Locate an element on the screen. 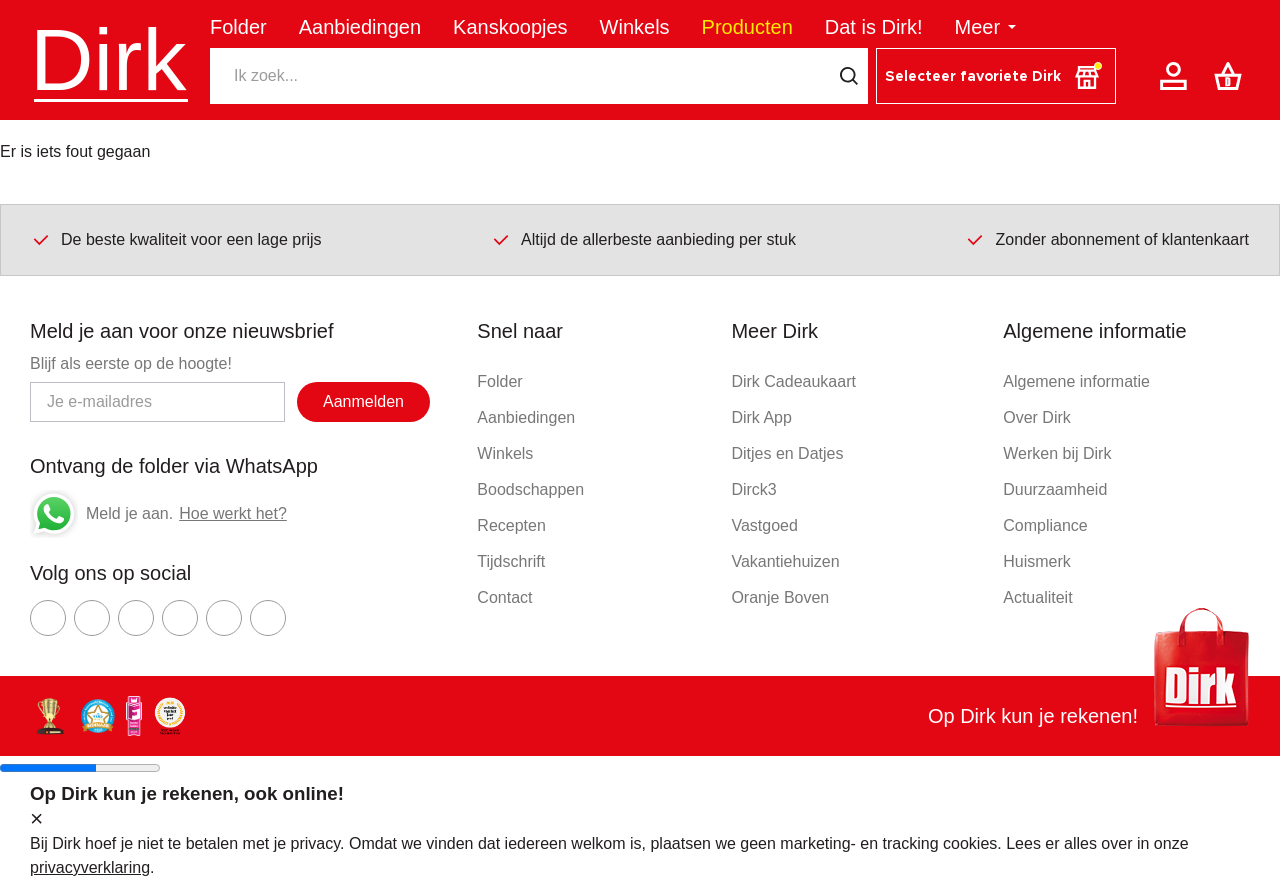 This screenshot has height=880, width=1280. Duurzaamheid is located at coordinates (1055, 489).